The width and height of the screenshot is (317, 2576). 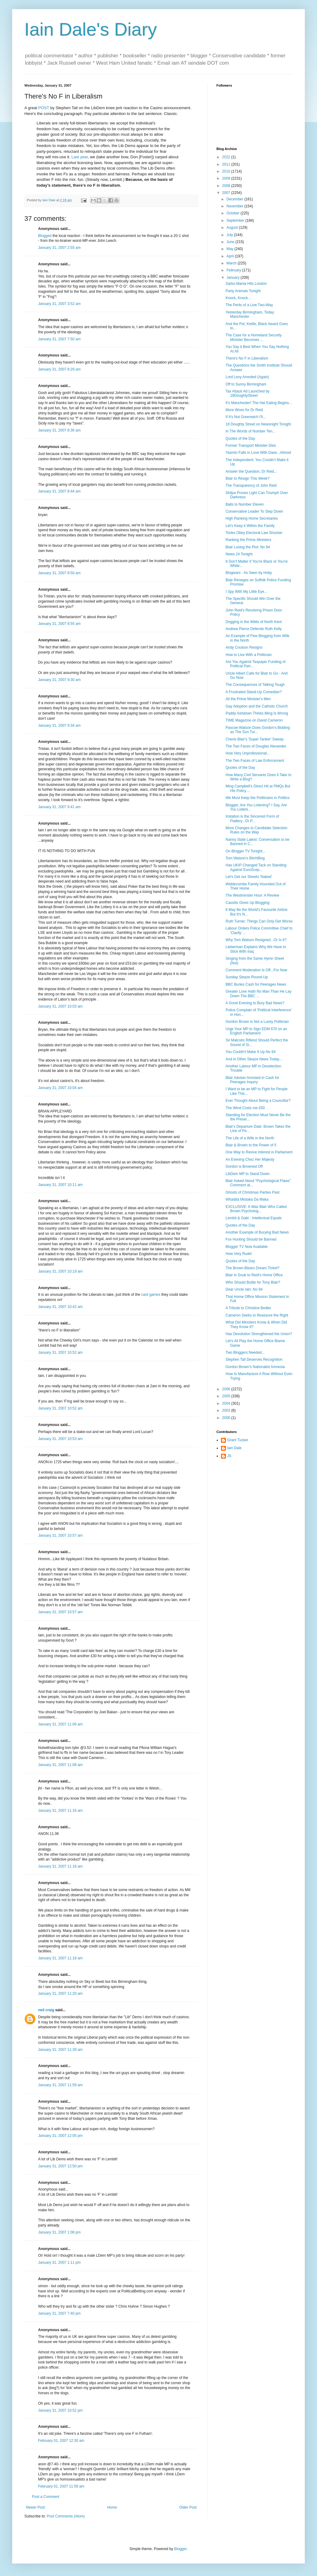 I want to click on Who Should Buttle for Tony Blair?, so click(x=253, y=1282).